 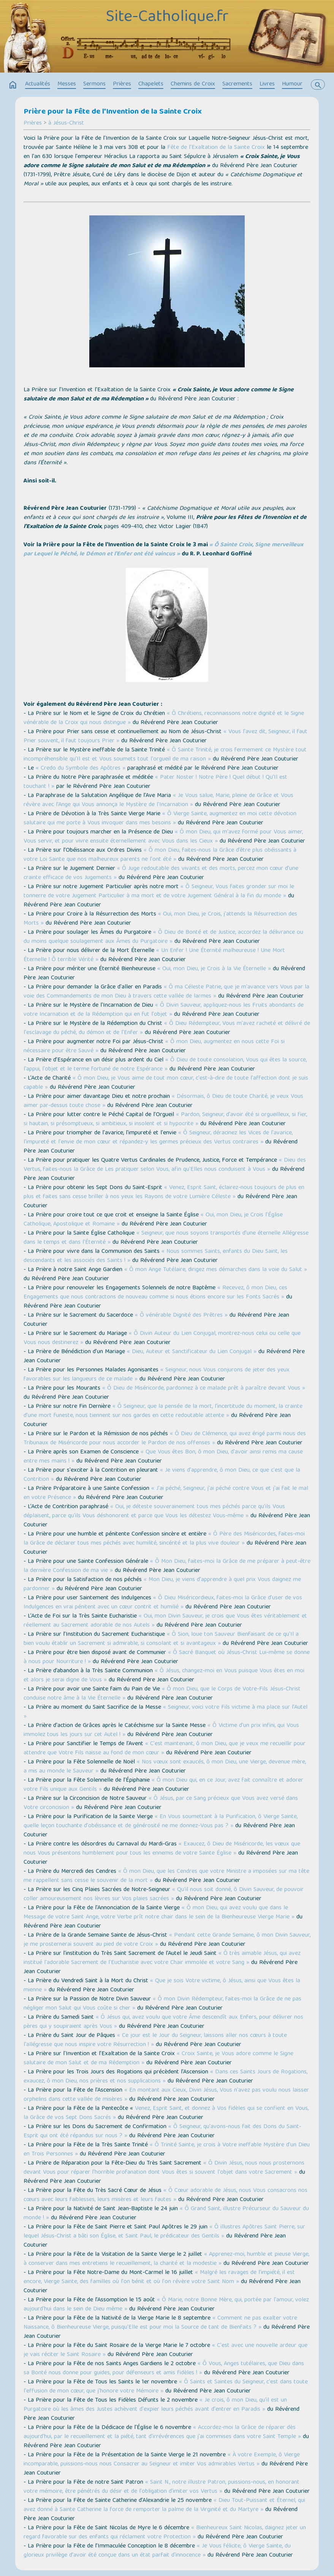 What do you see at coordinates (166, 1238) in the screenshot?
I see `« Seigneur, que nous soyons transportés d'une éternelle Allégresse dans le temps et dans l'Éternité »` at bounding box center [166, 1238].